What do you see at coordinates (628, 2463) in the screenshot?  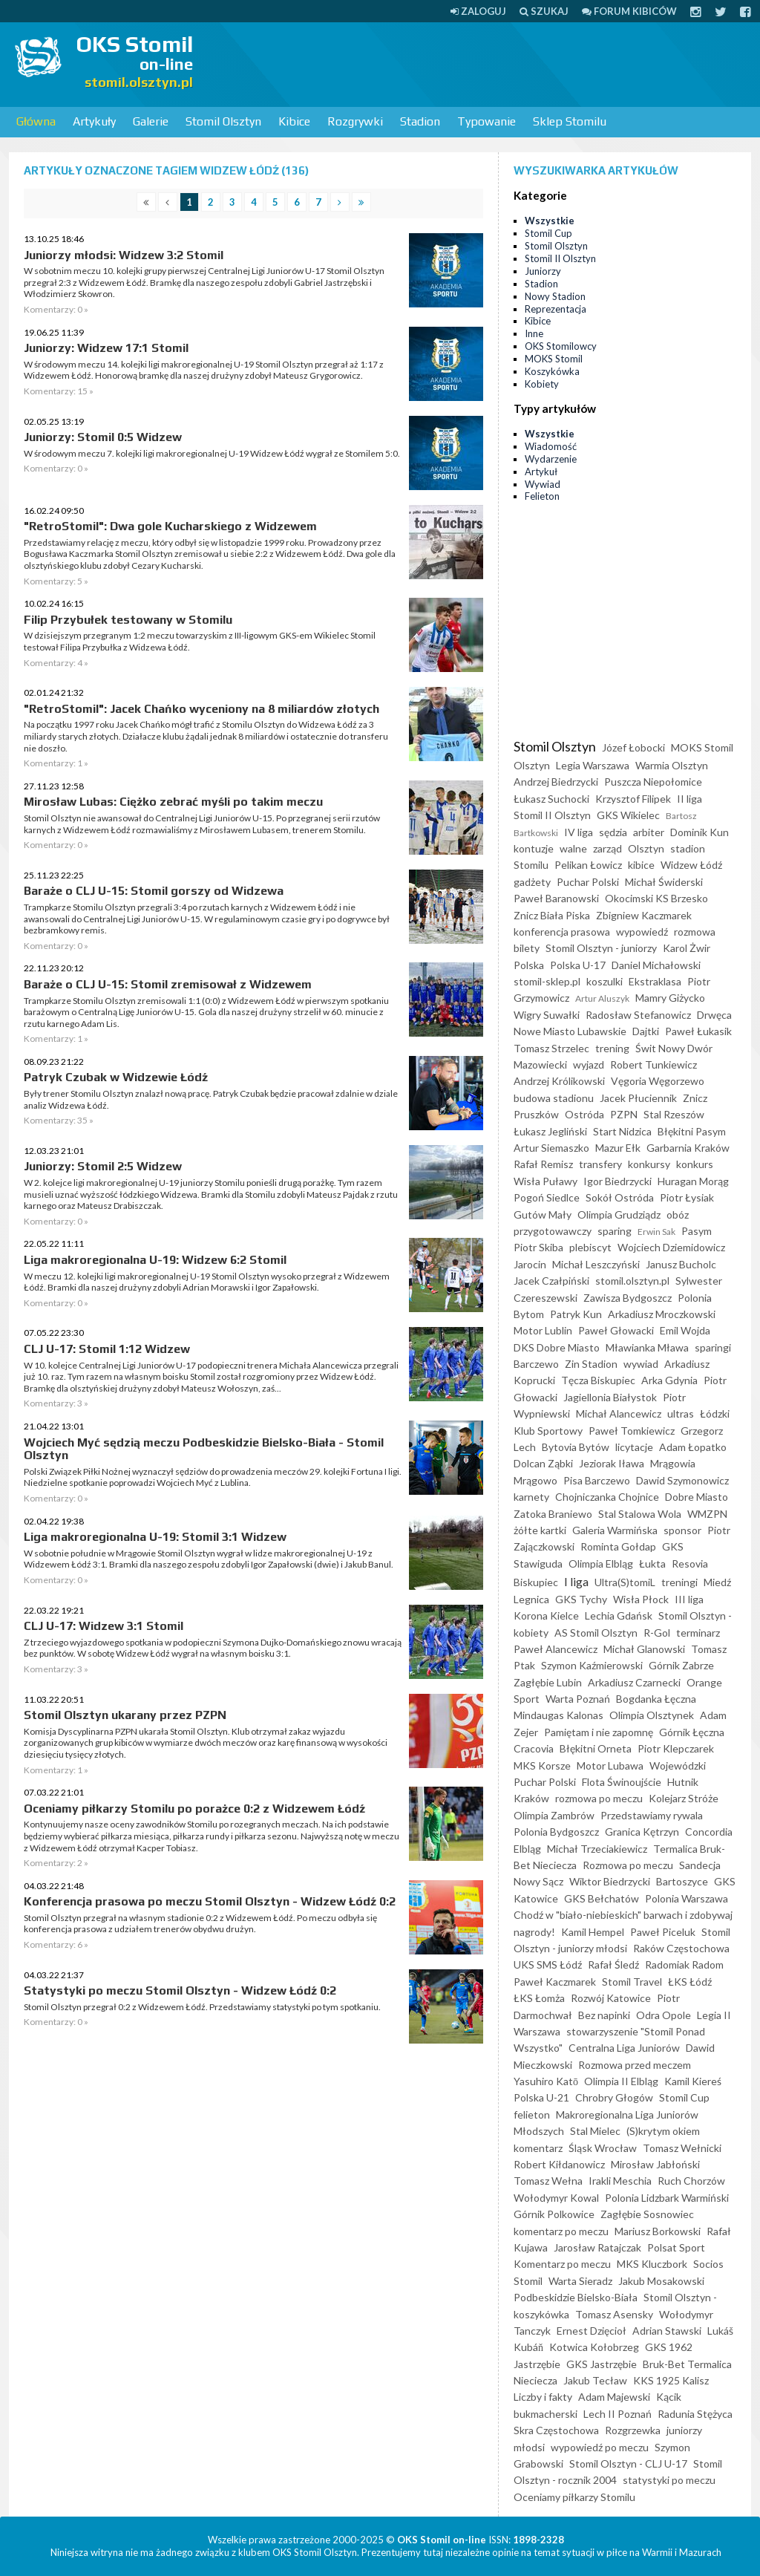 I see `Stomil Olsztyn - CLJ U-17` at bounding box center [628, 2463].